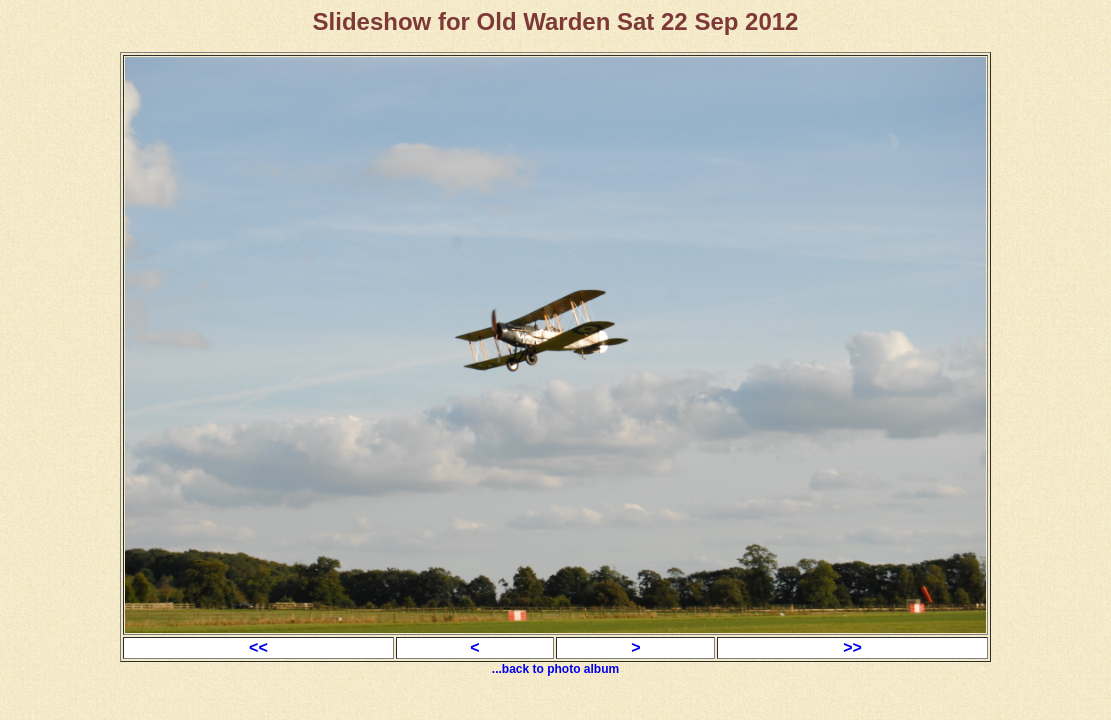 Image resolution: width=1111 pixels, height=720 pixels. What do you see at coordinates (555, 669) in the screenshot?
I see `...back to photo album` at bounding box center [555, 669].